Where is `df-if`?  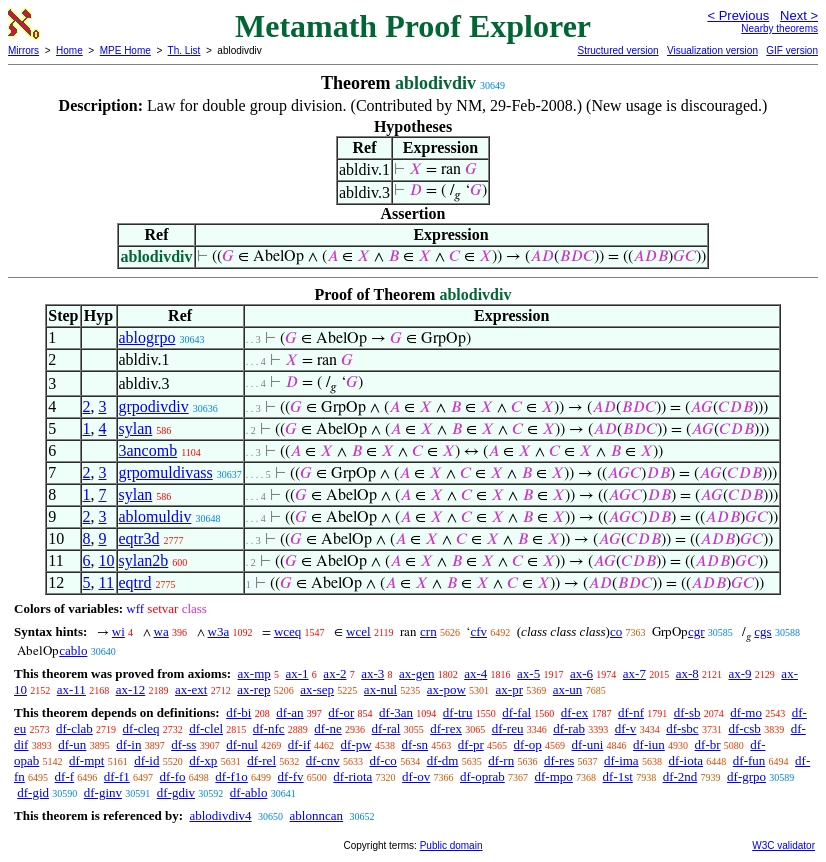 df-if is located at coordinates (299, 744).